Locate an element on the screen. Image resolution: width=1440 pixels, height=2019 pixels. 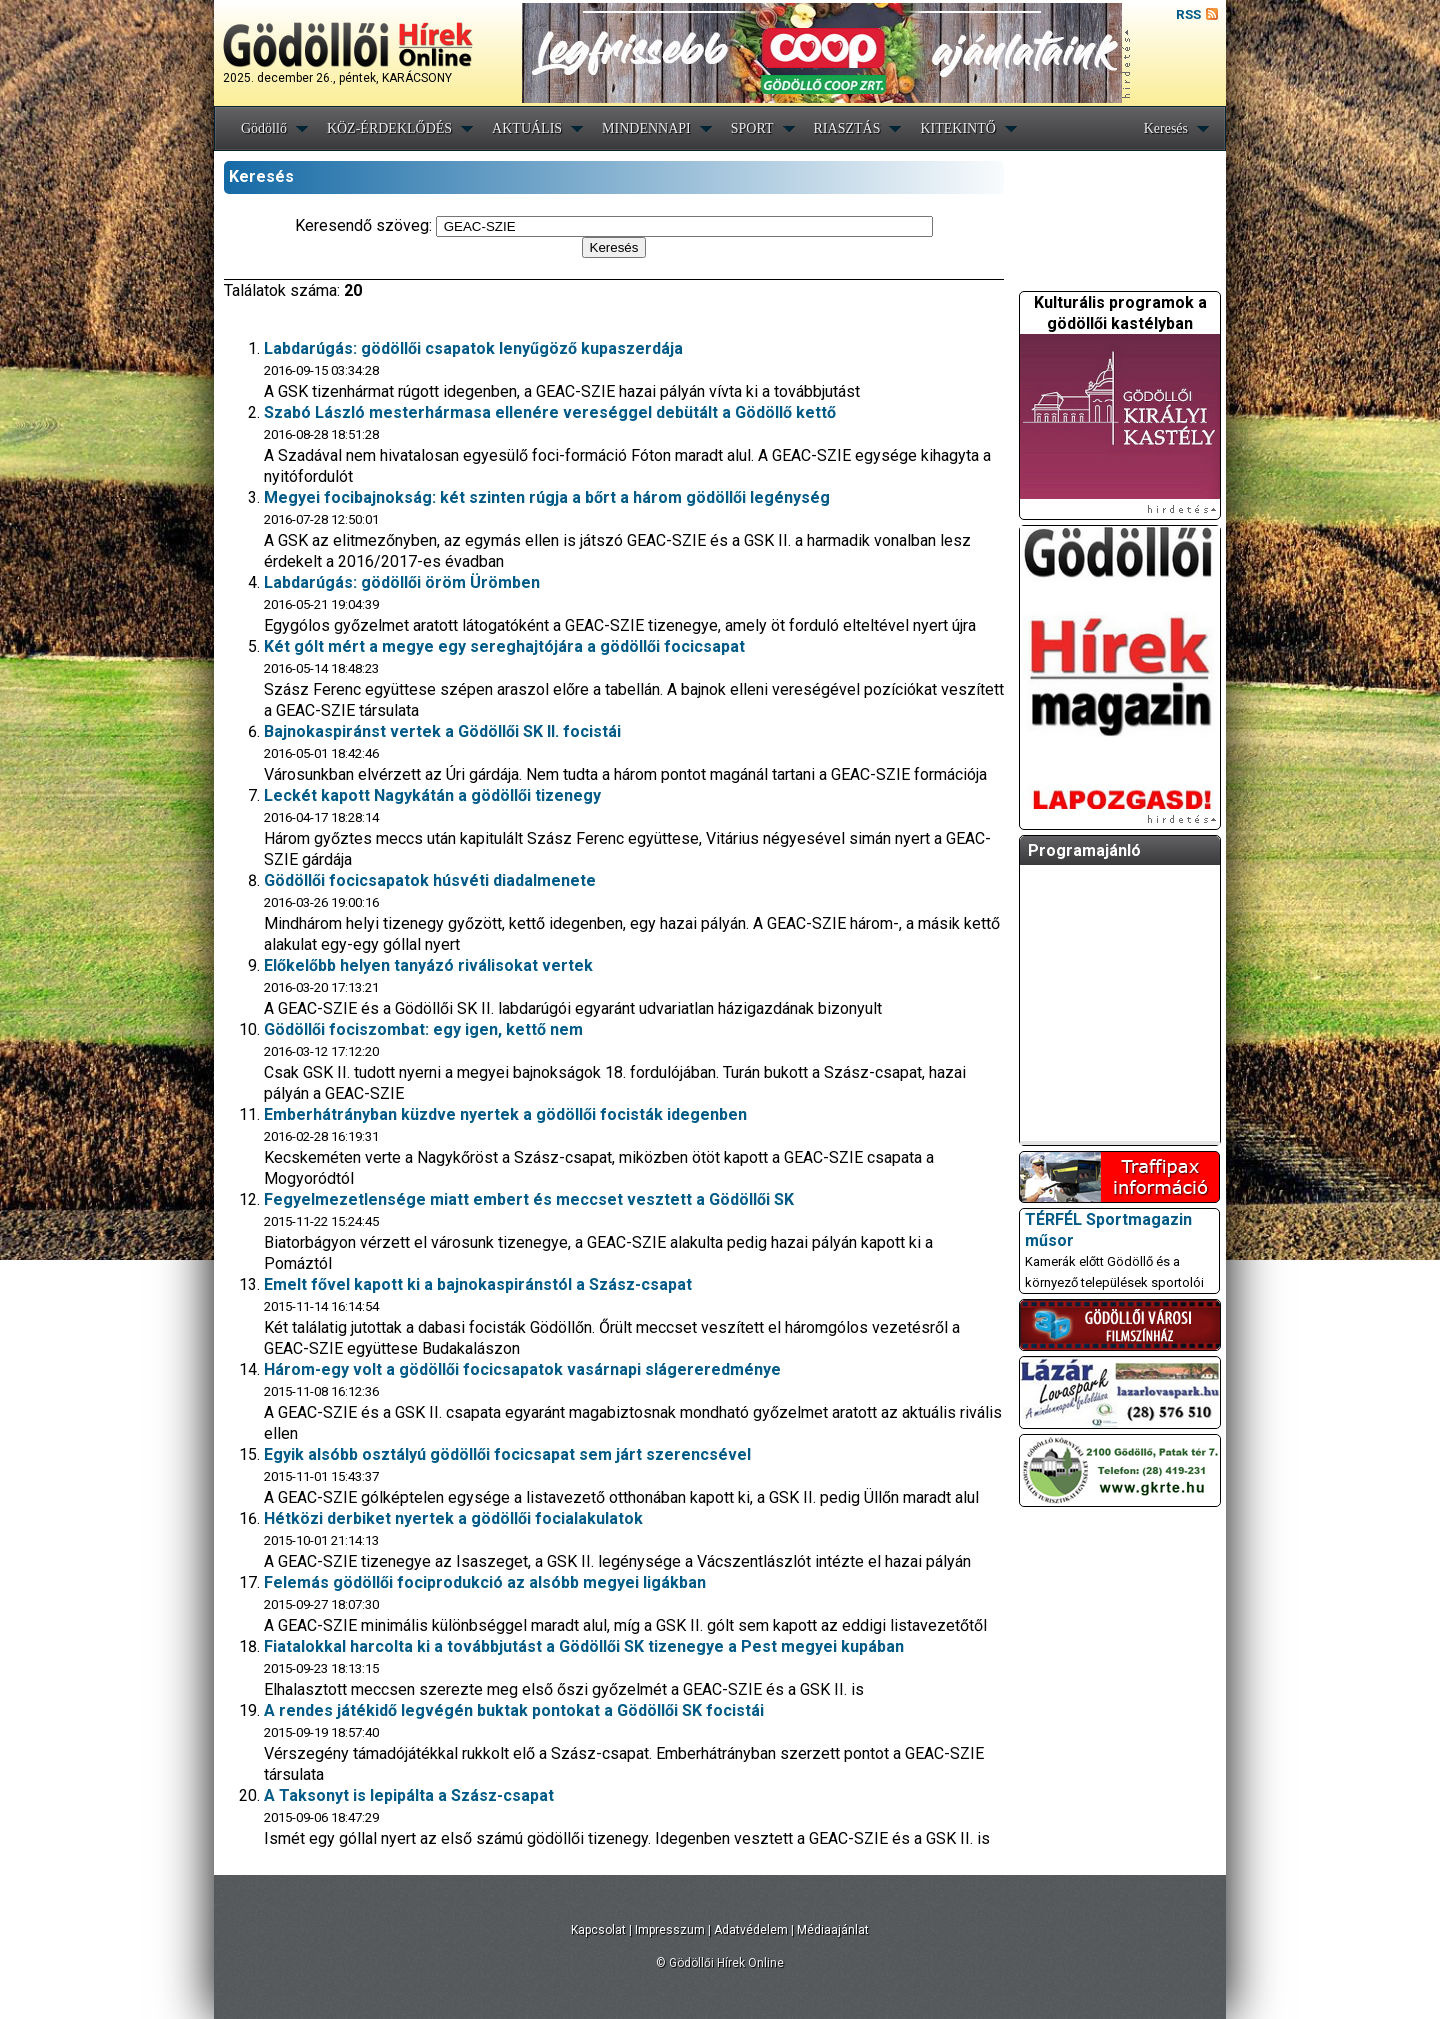
Gödöllői fociszombat: egy igen, kettő nem is located at coordinates (423, 1029).